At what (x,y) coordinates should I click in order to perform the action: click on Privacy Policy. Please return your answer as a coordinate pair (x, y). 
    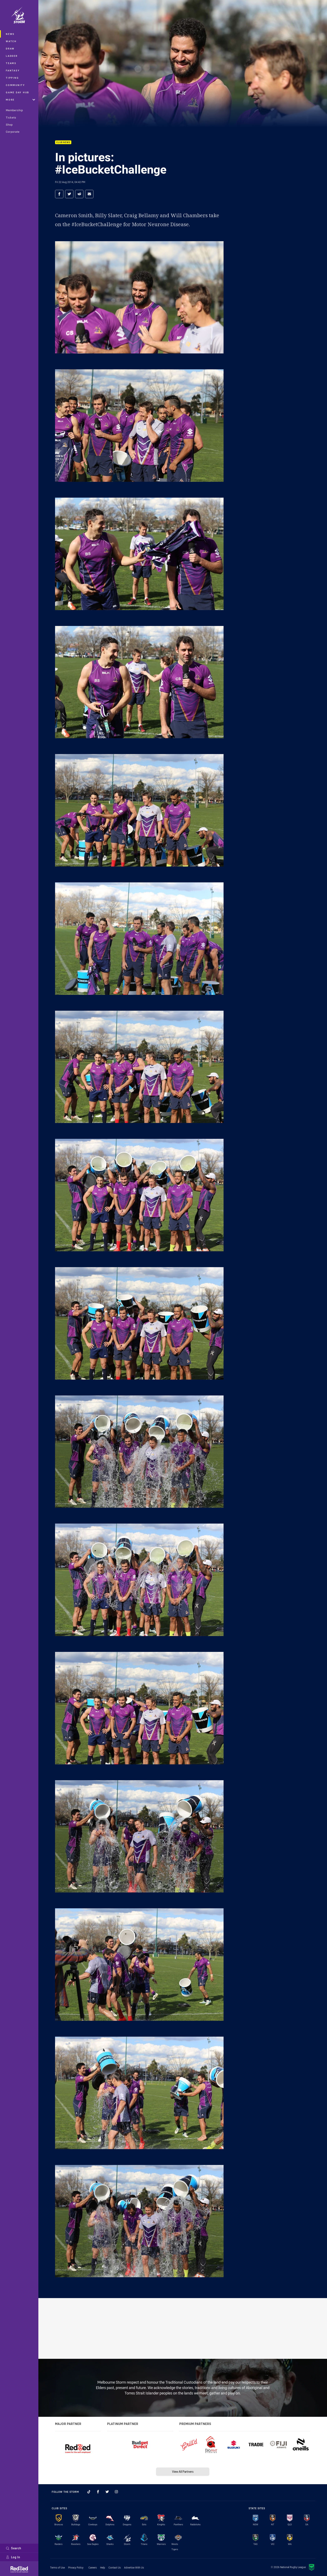
    Looking at the image, I should click on (75, 2567).